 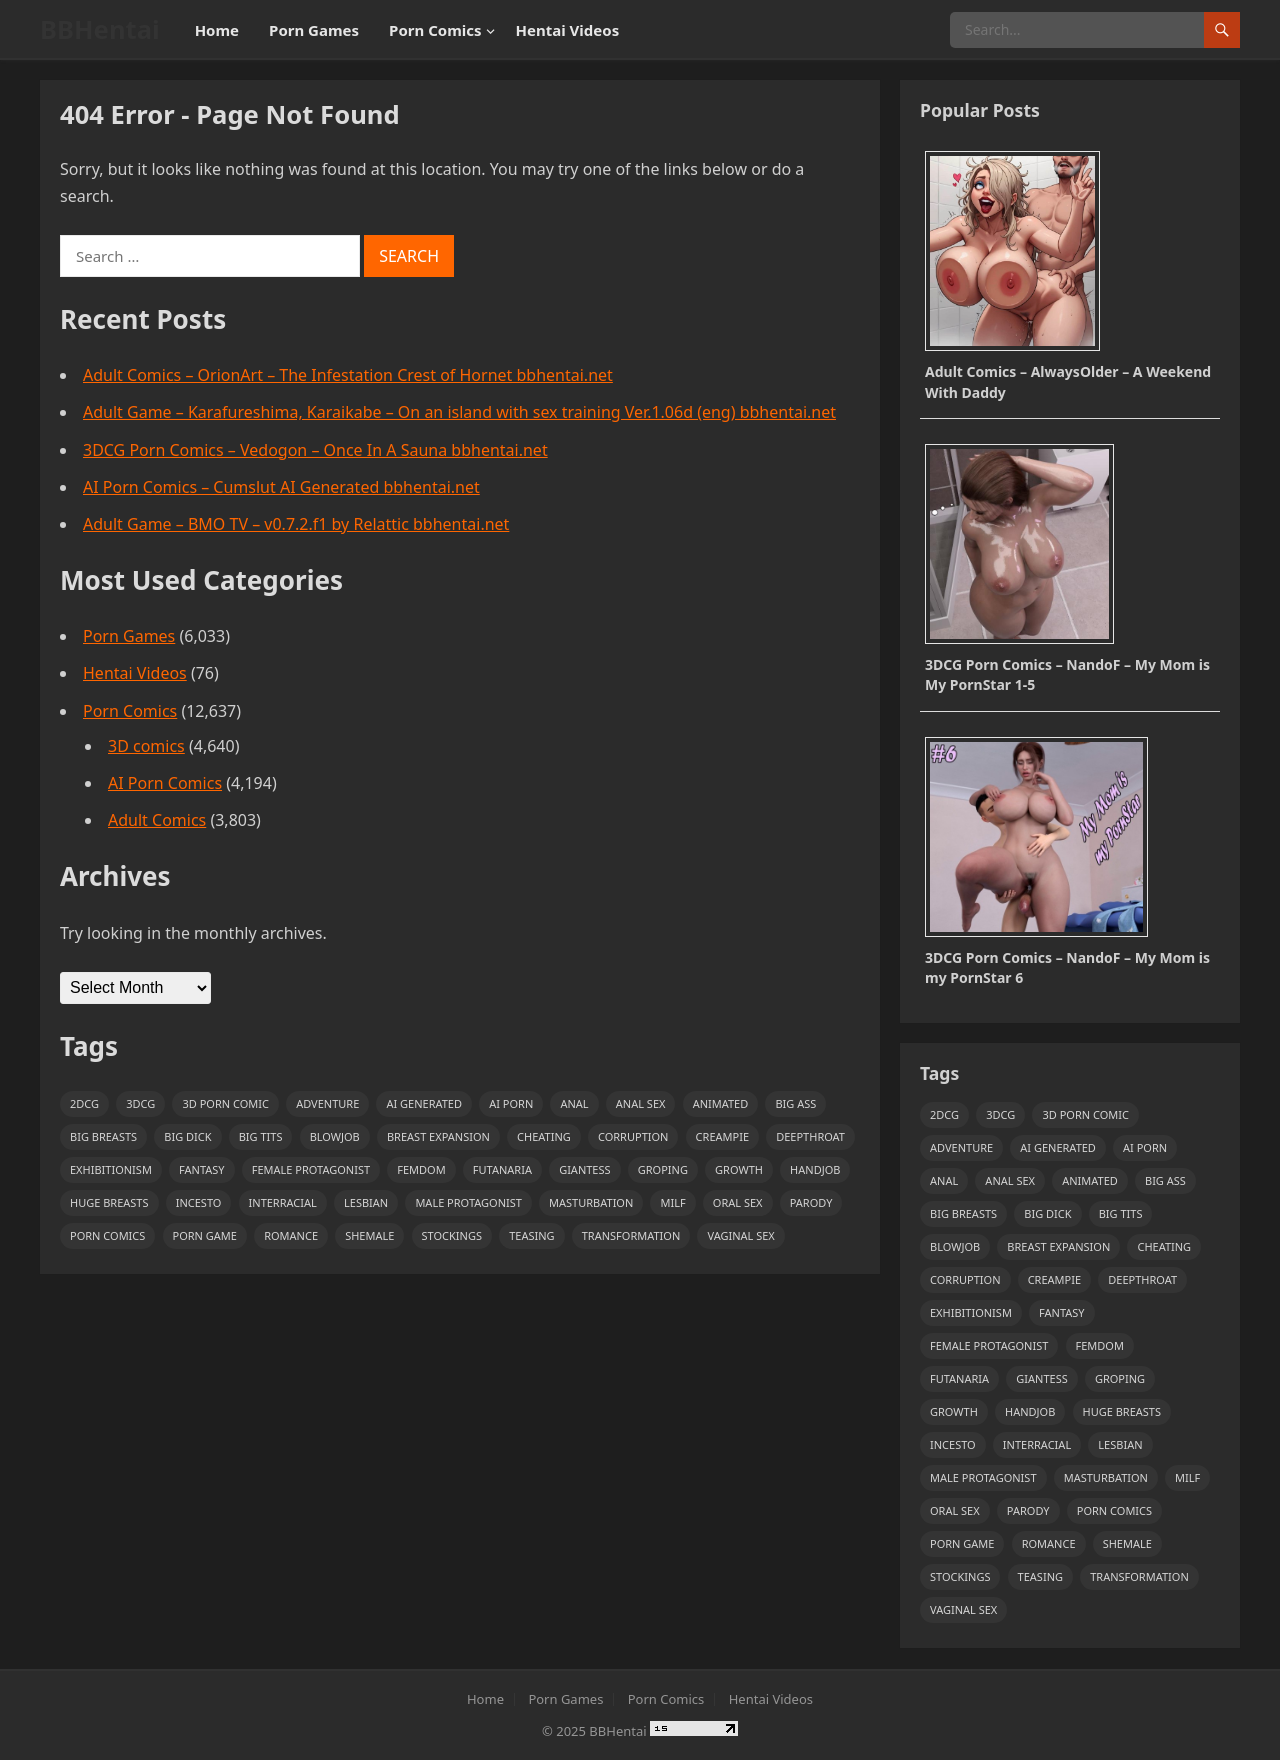 What do you see at coordinates (584, 1169) in the screenshot?
I see `giantess [giantess (1,022 items)]` at bounding box center [584, 1169].